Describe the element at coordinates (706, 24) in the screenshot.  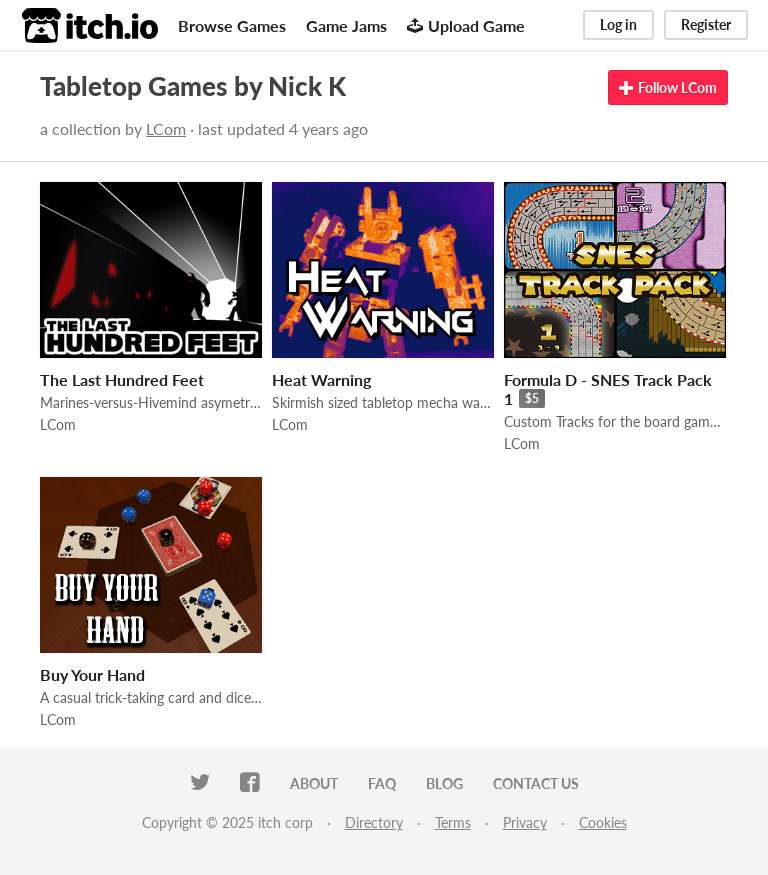
I see `Register` at that location.